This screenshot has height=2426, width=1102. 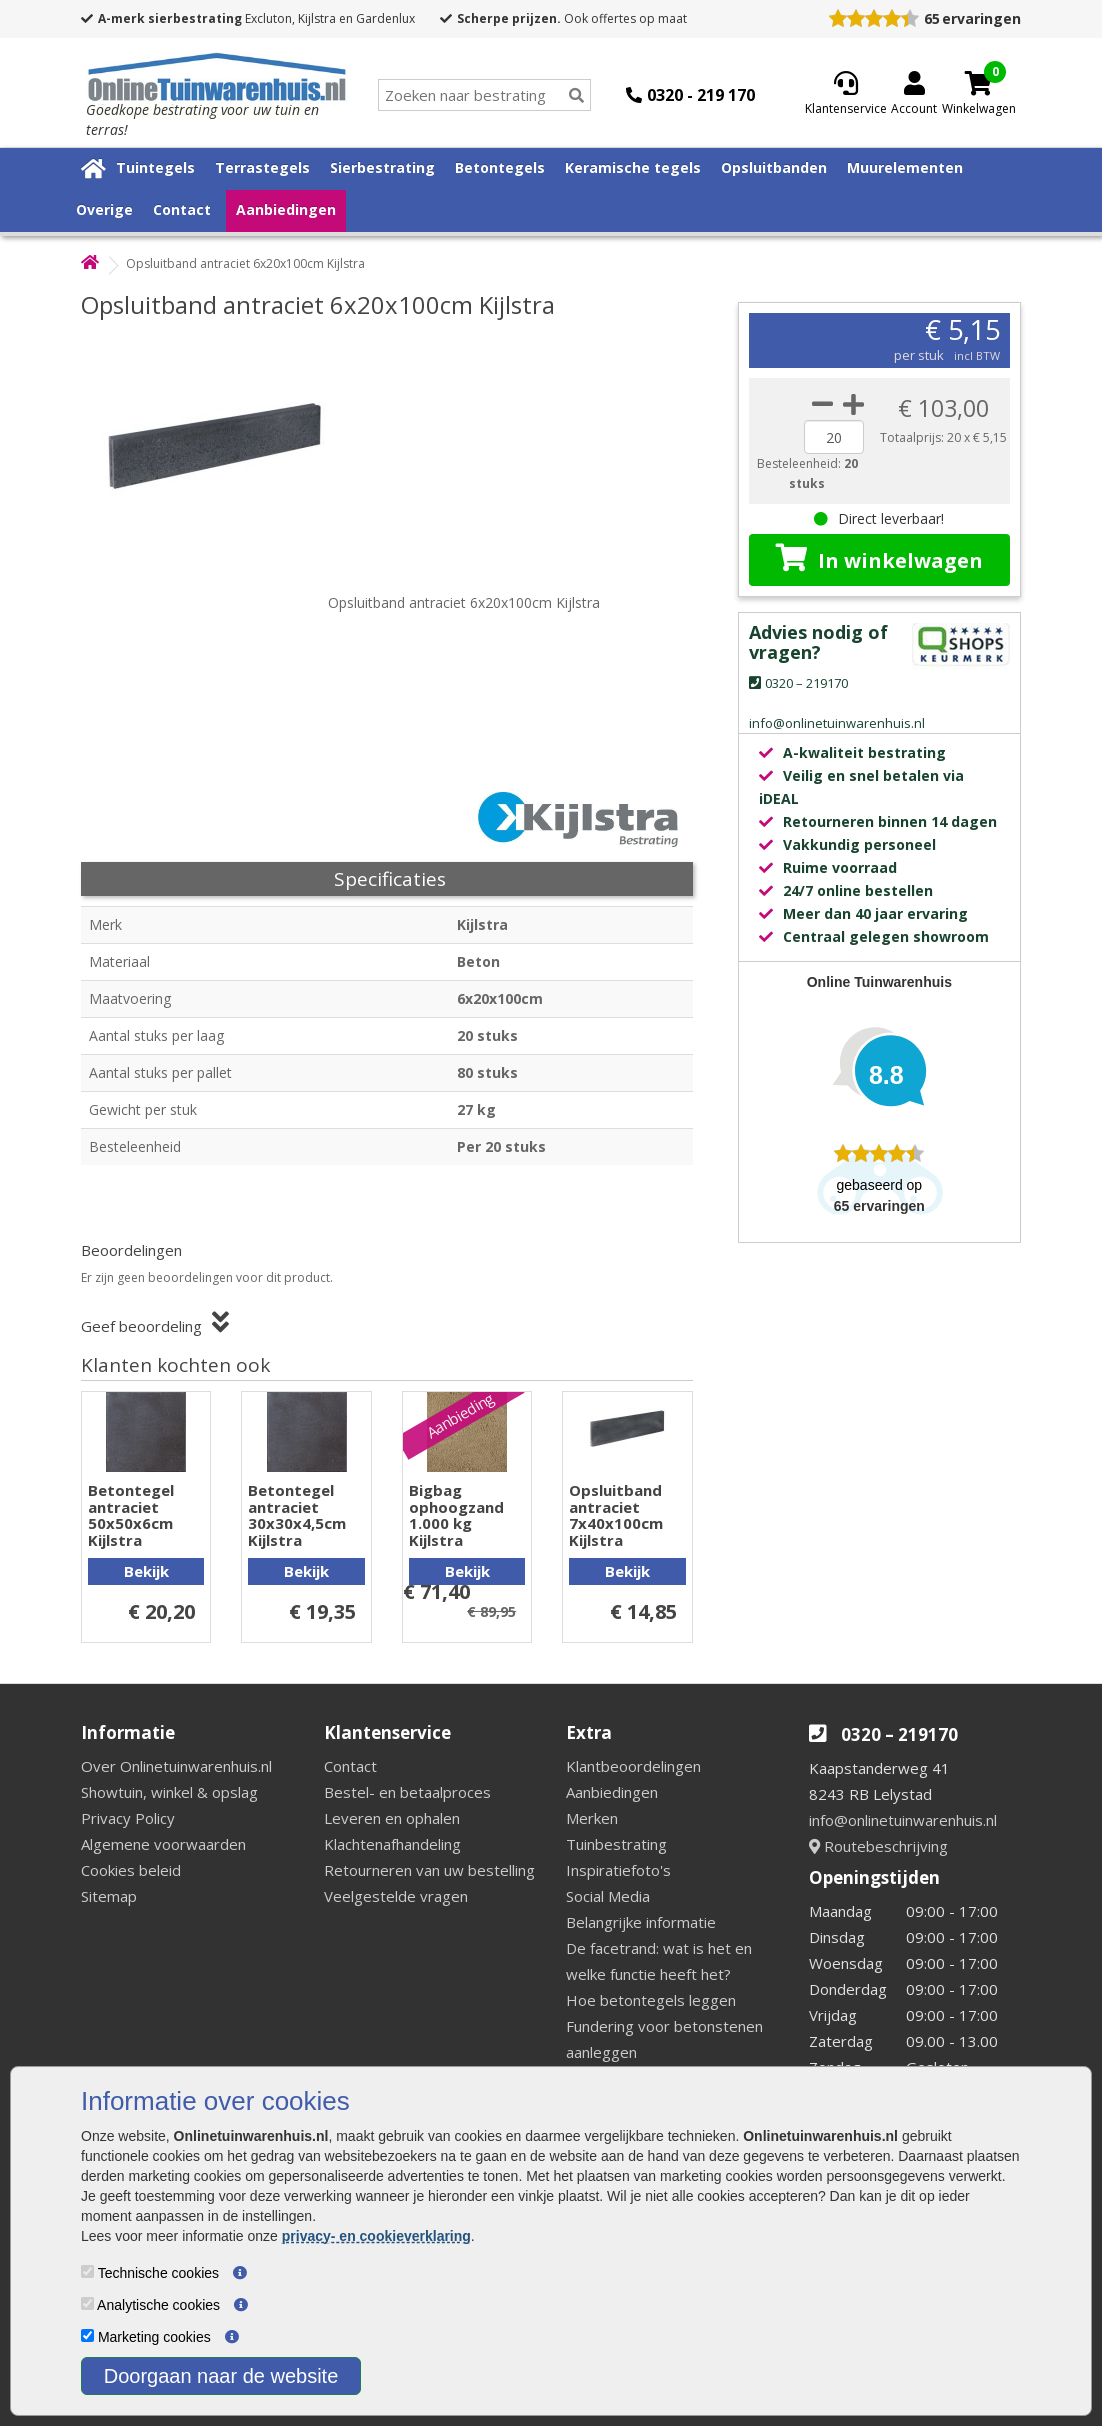 I want to click on Veelgestelde vragen, so click(x=396, y=1896).